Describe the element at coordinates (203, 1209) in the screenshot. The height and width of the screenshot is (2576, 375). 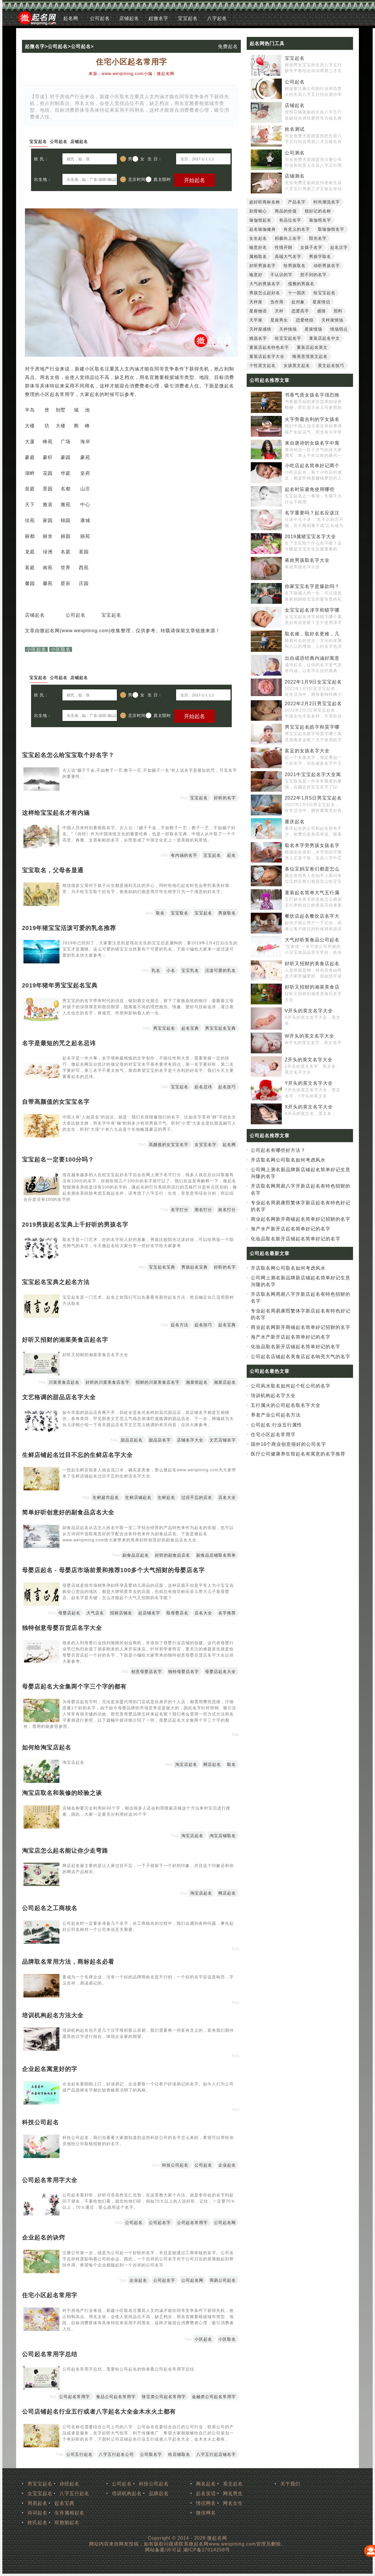
I see `测名打分` at that location.